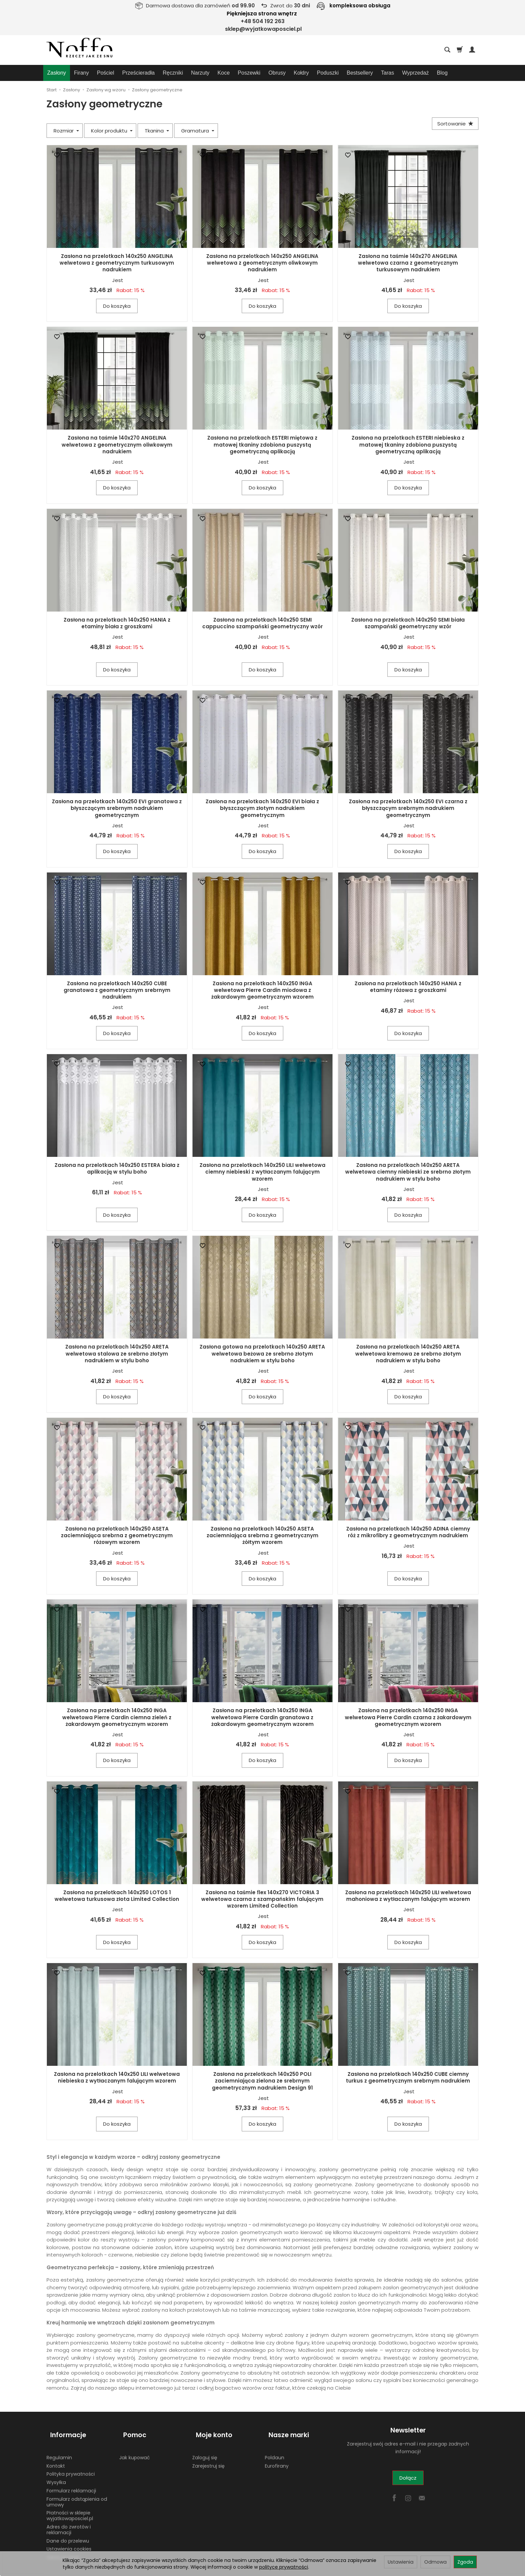 Image resolution: width=525 pixels, height=2576 pixels. Describe the element at coordinates (105, 73) in the screenshot. I see `Pościel` at that location.